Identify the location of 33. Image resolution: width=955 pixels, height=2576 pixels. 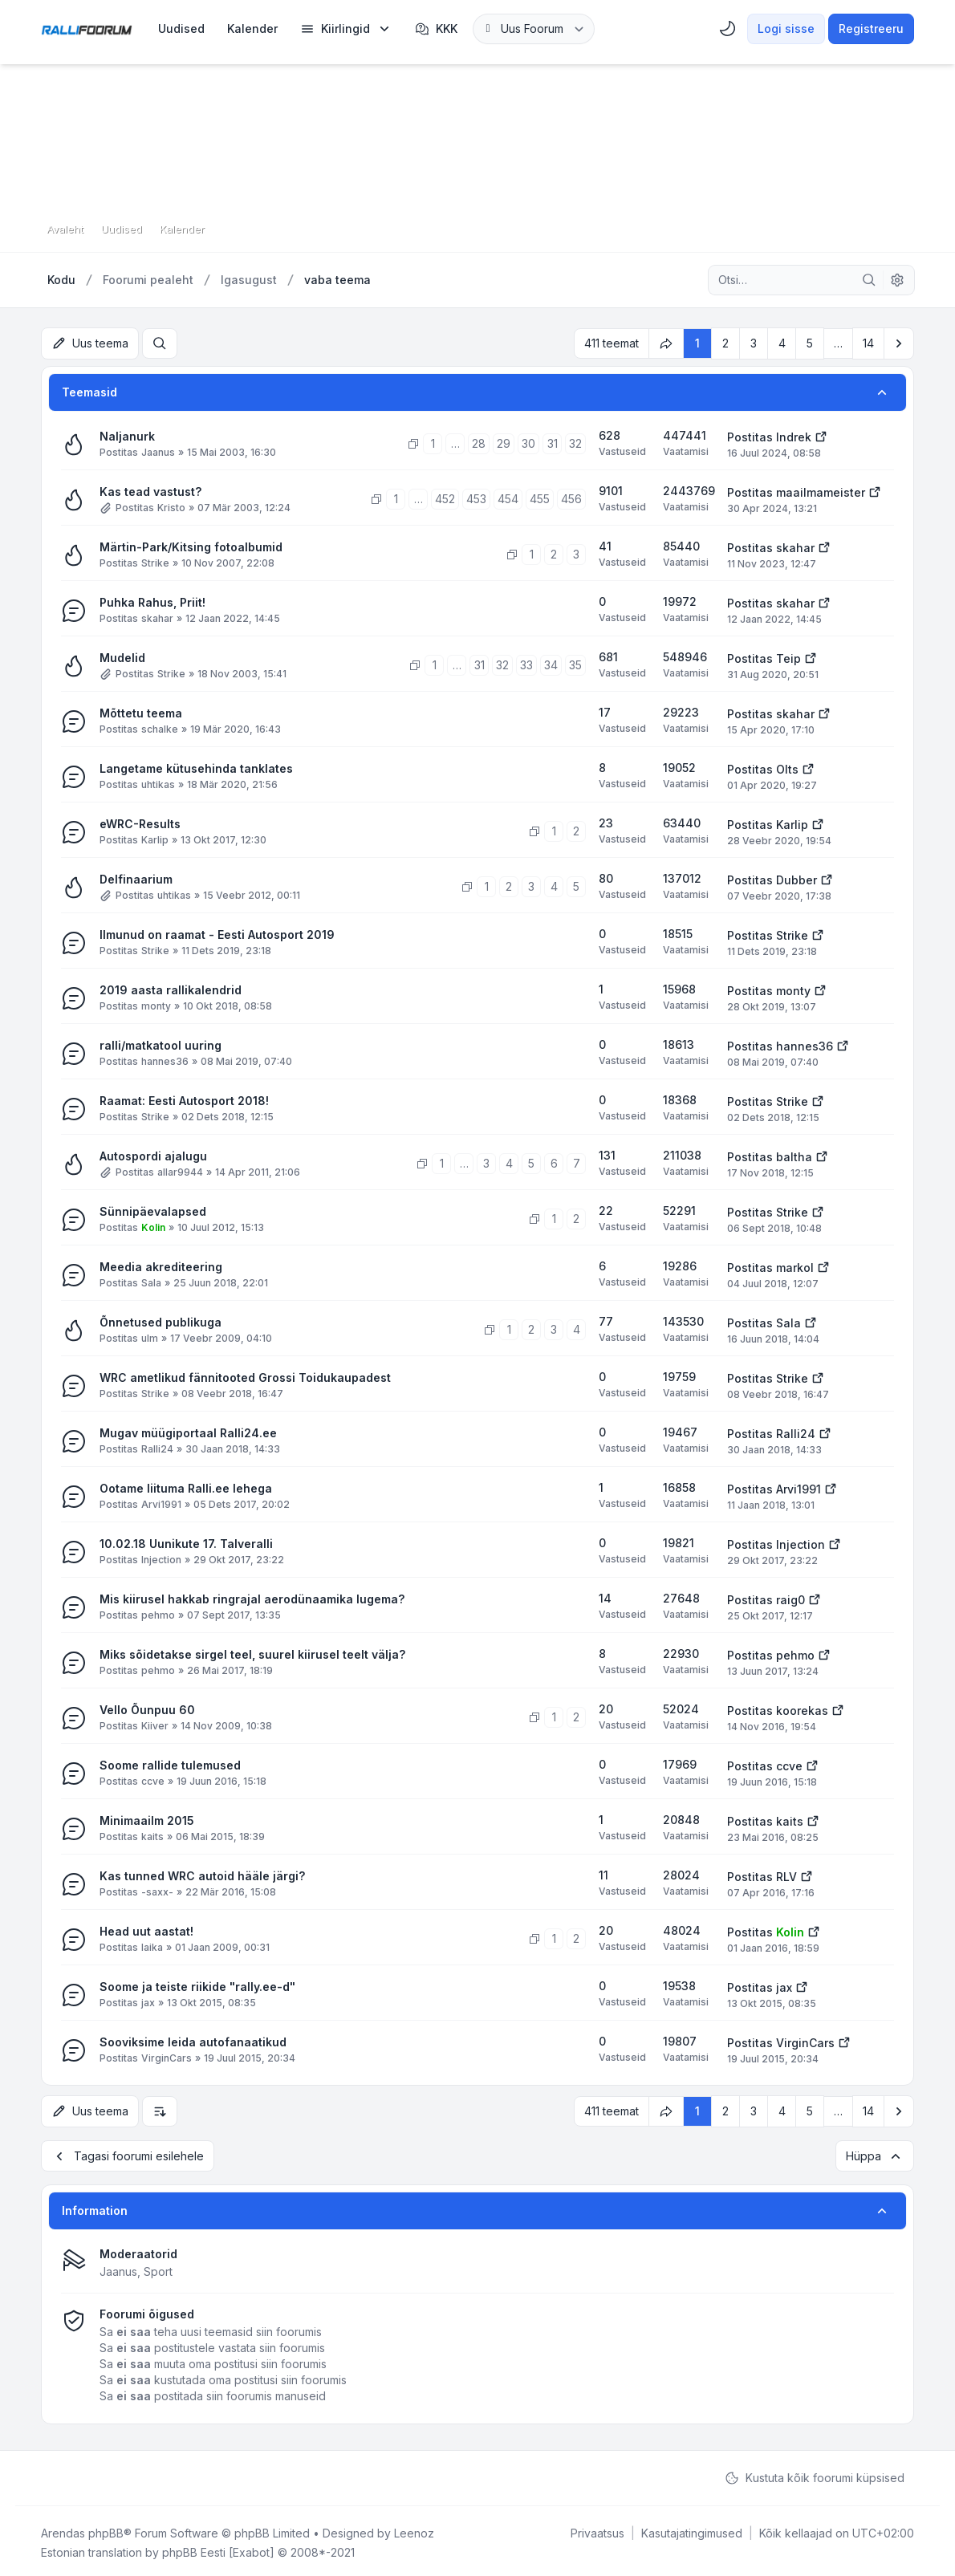
(526, 663).